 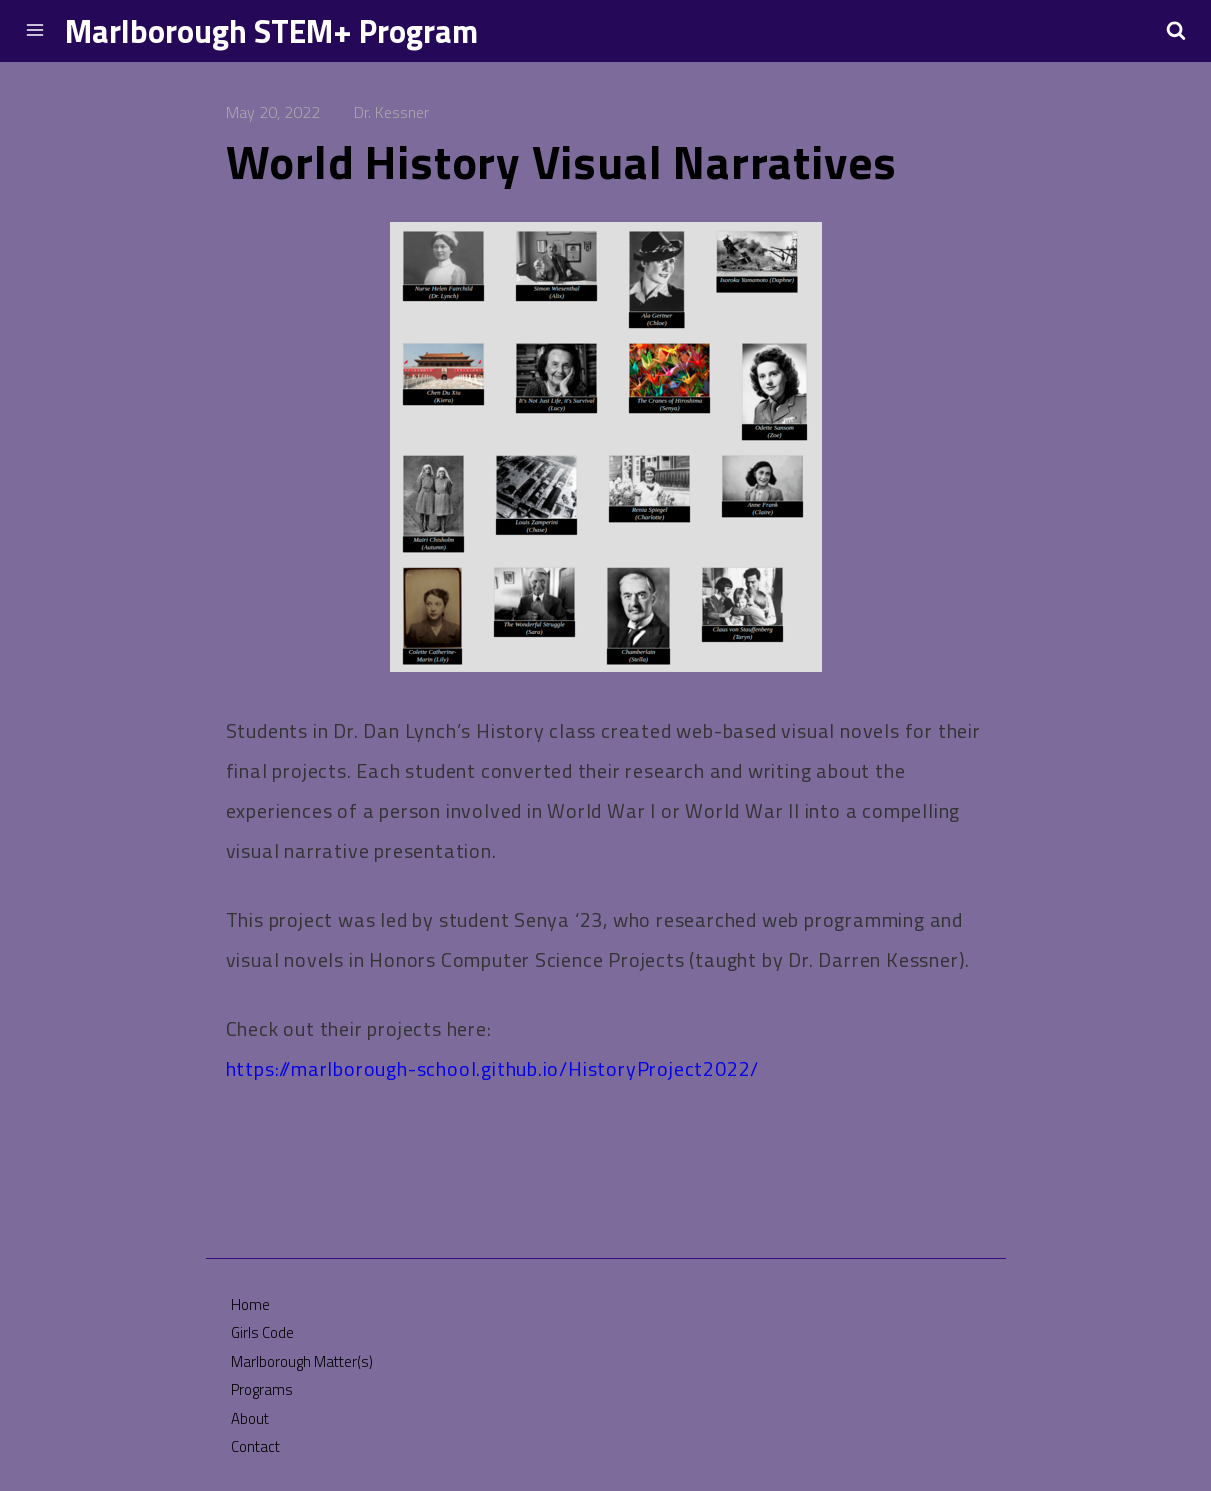 What do you see at coordinates (302, 1361) in the screenshot?
I see `Marlborough Matter(s)` at bounding box center [302, 1361].